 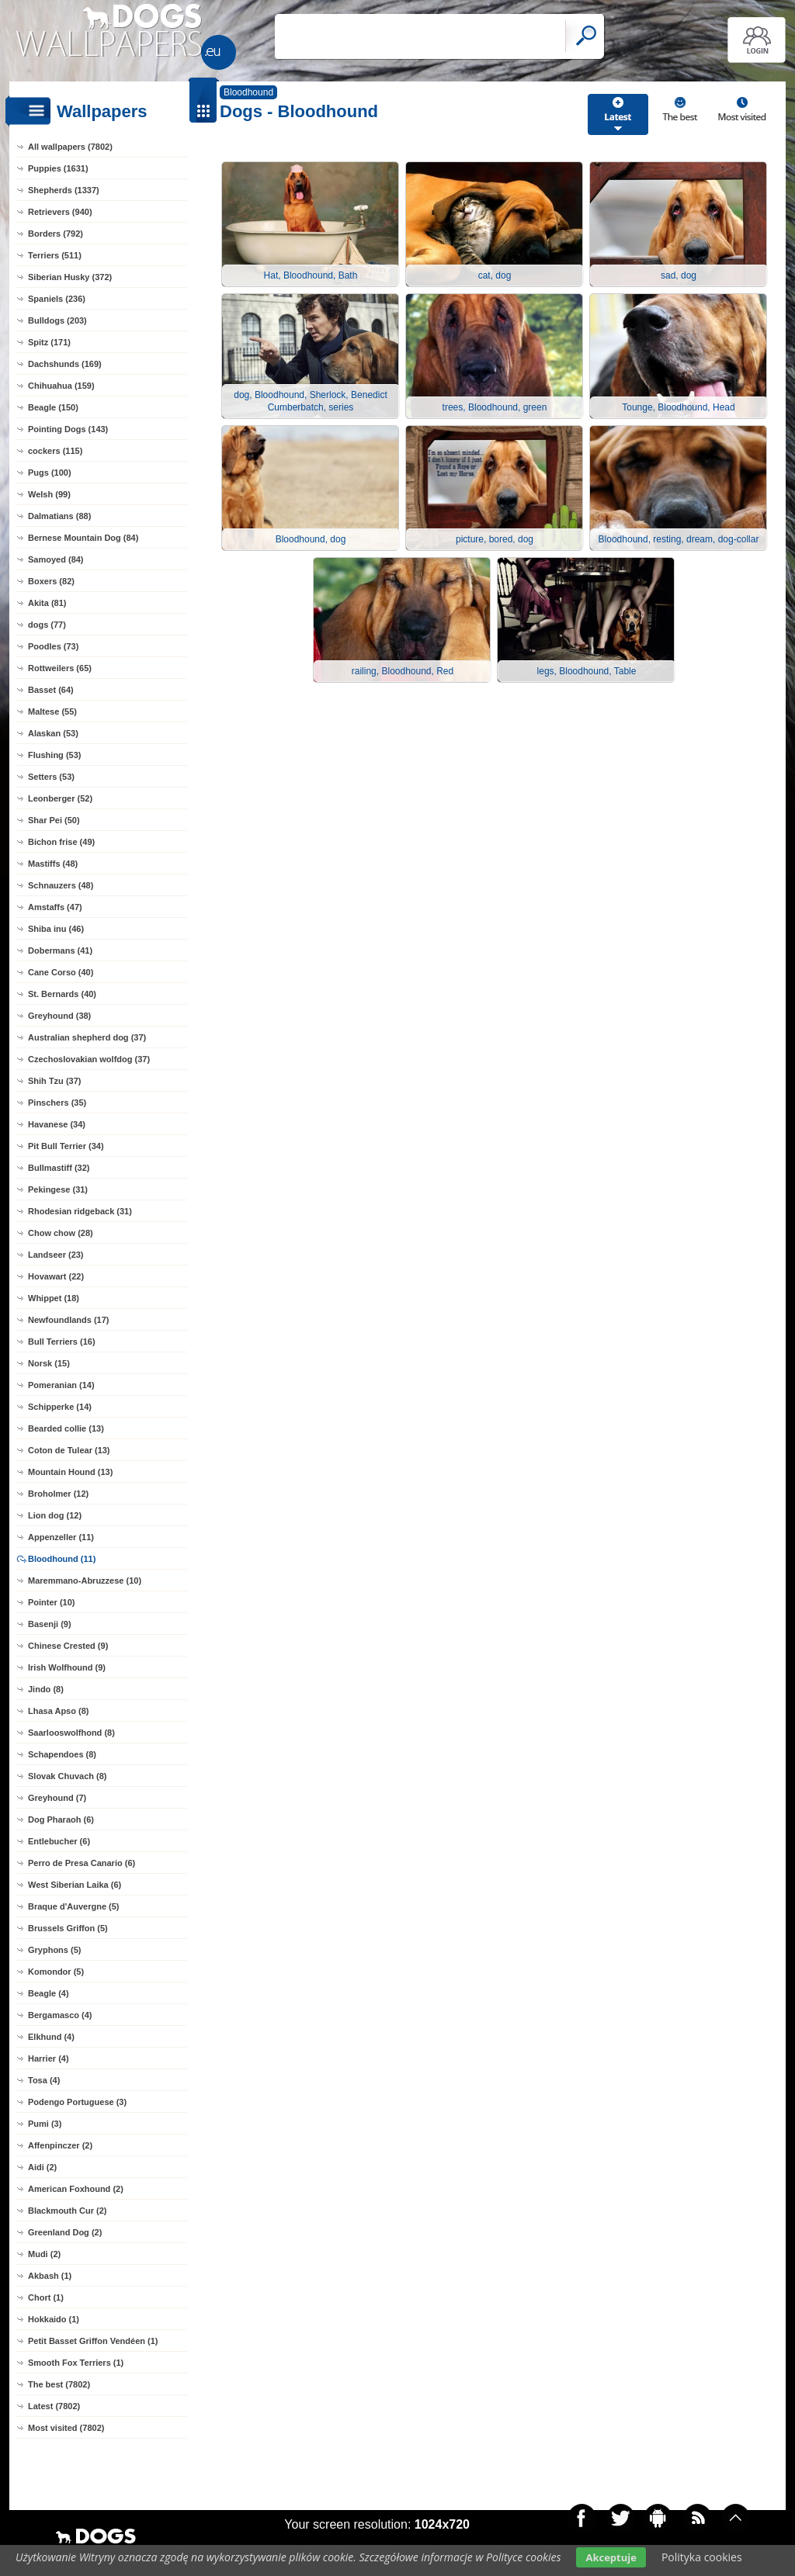 What do you see at coordinates (44, 2123) in the screenshot?
I see `Pumi (3)` at bounding box center [44, 2123].